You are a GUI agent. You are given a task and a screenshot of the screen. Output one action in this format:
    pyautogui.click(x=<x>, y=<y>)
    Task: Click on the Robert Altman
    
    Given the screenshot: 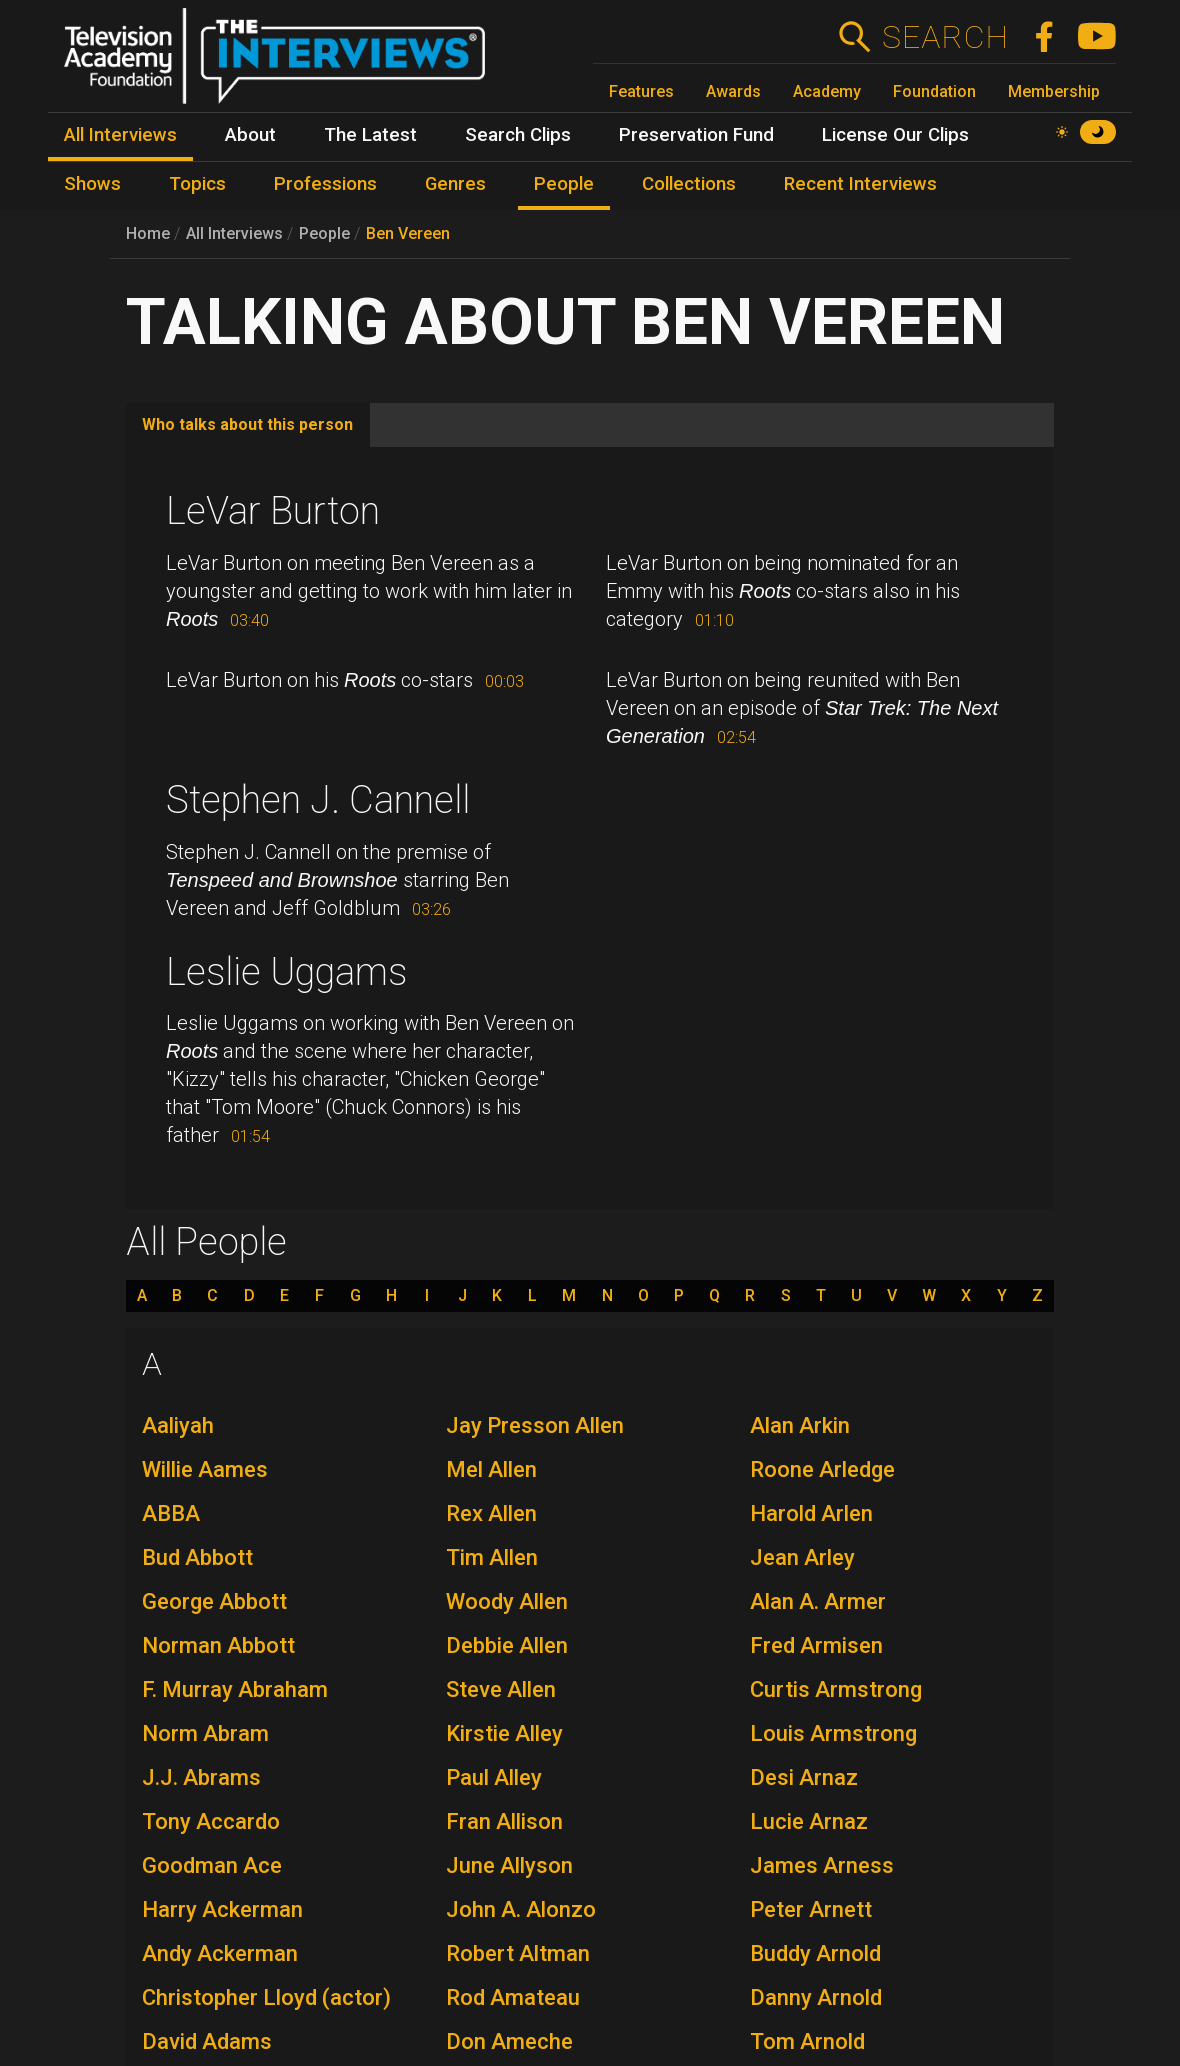 What is the action you would take?
    pyautogui.click(x=518, y=1953)
    